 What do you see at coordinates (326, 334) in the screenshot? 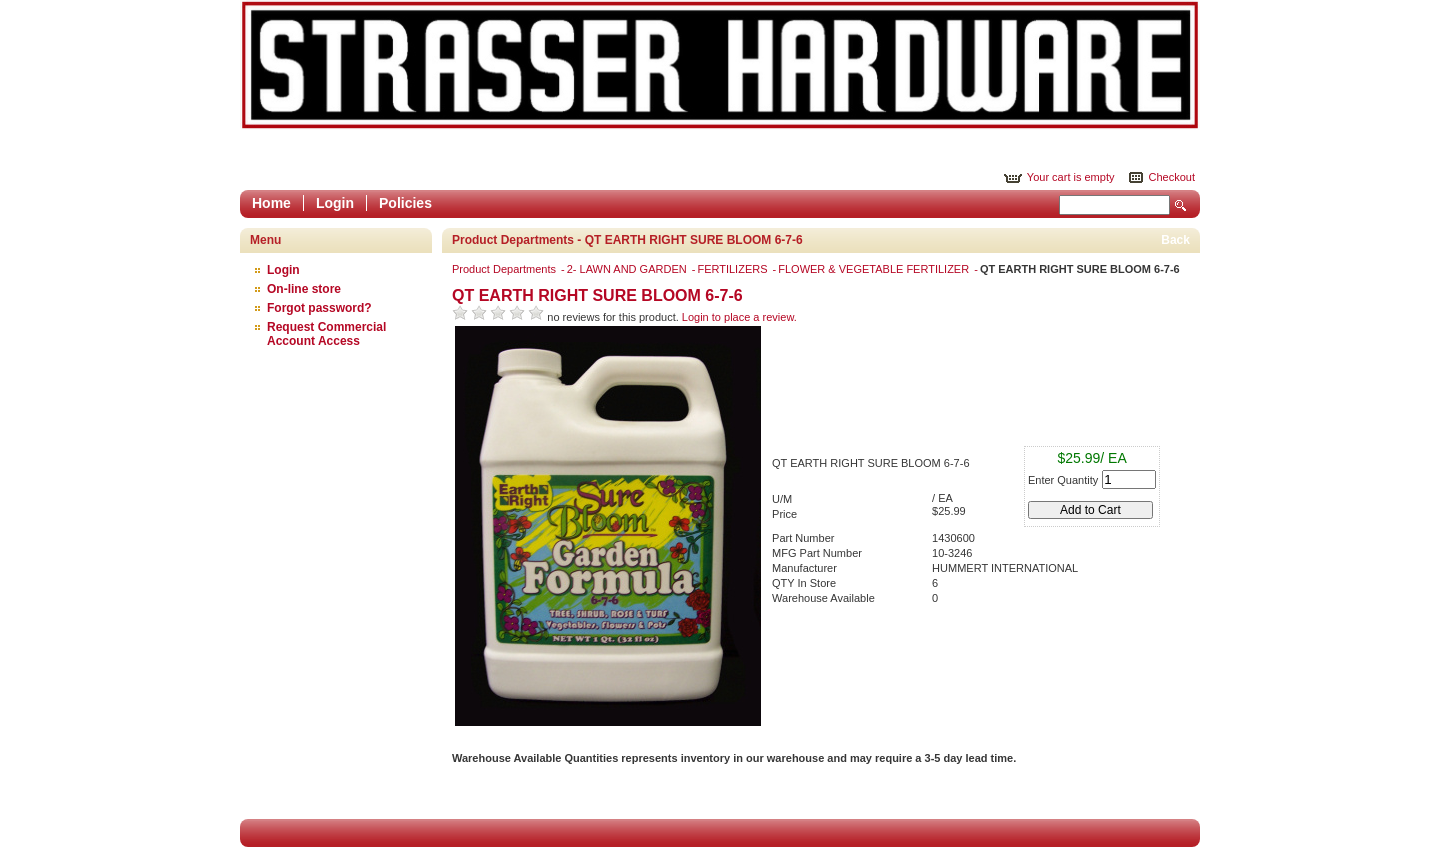
I see `Request Commercial Account Access` at bounding box center [326, 334].